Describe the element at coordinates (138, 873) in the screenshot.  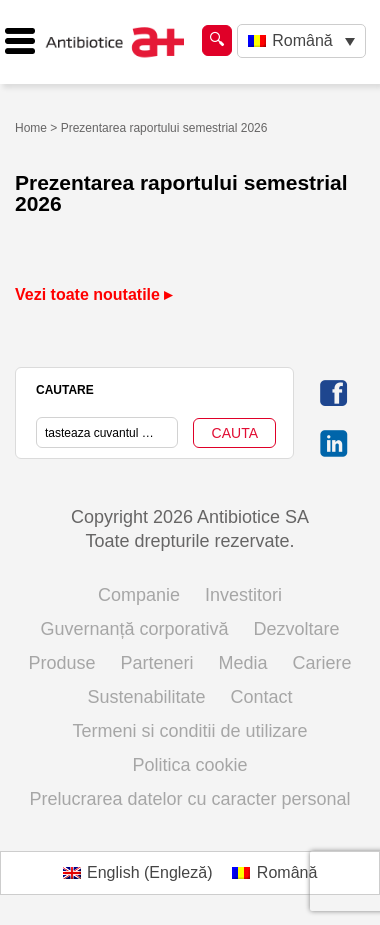
I see `[Switch to Engleză (English)]` at that location.